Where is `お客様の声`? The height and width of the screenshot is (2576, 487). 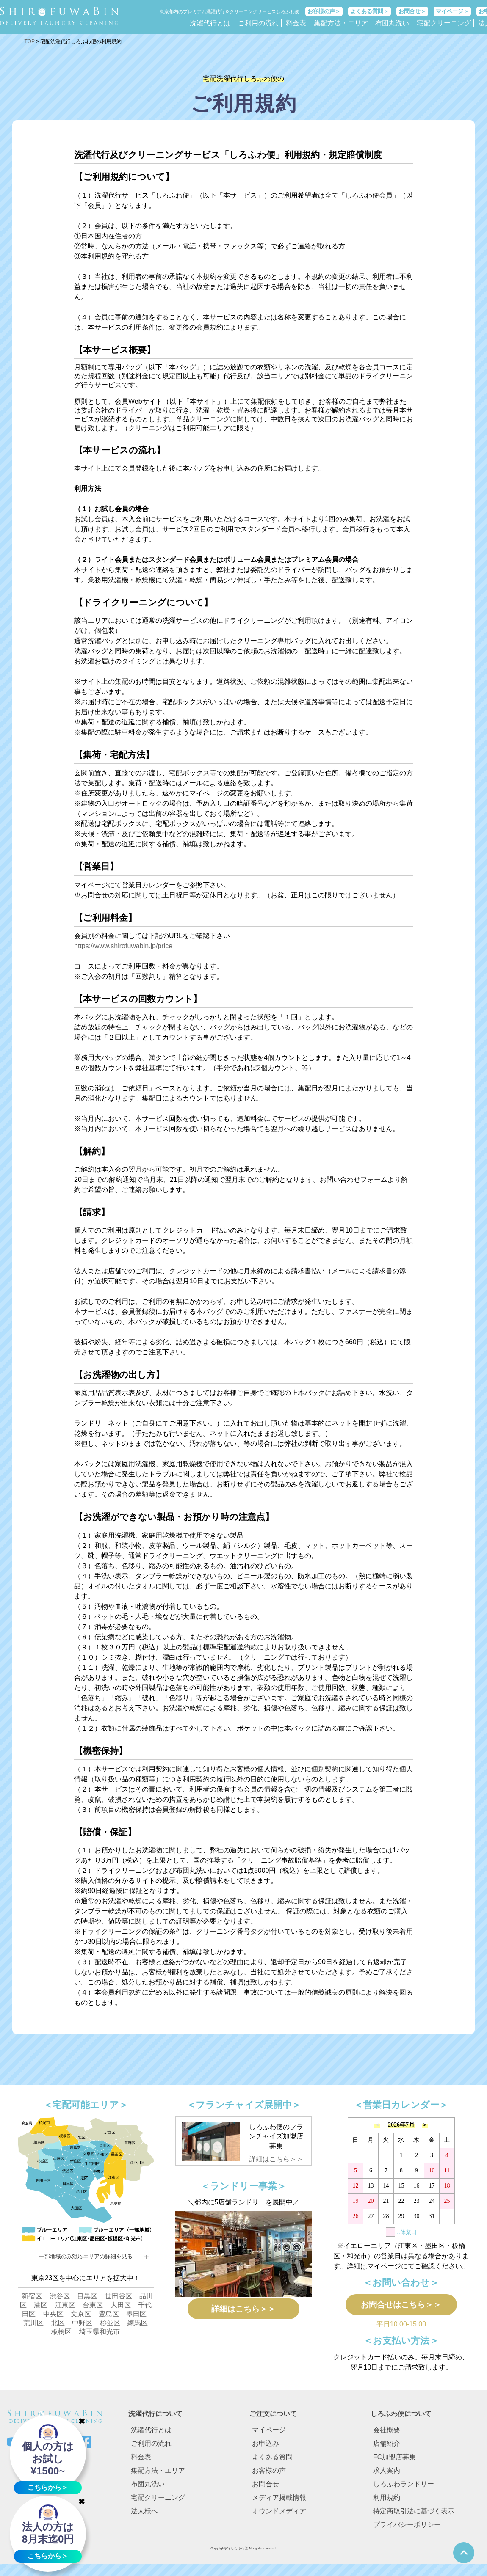
お客様の声 is located at coordinates (269, 2476).